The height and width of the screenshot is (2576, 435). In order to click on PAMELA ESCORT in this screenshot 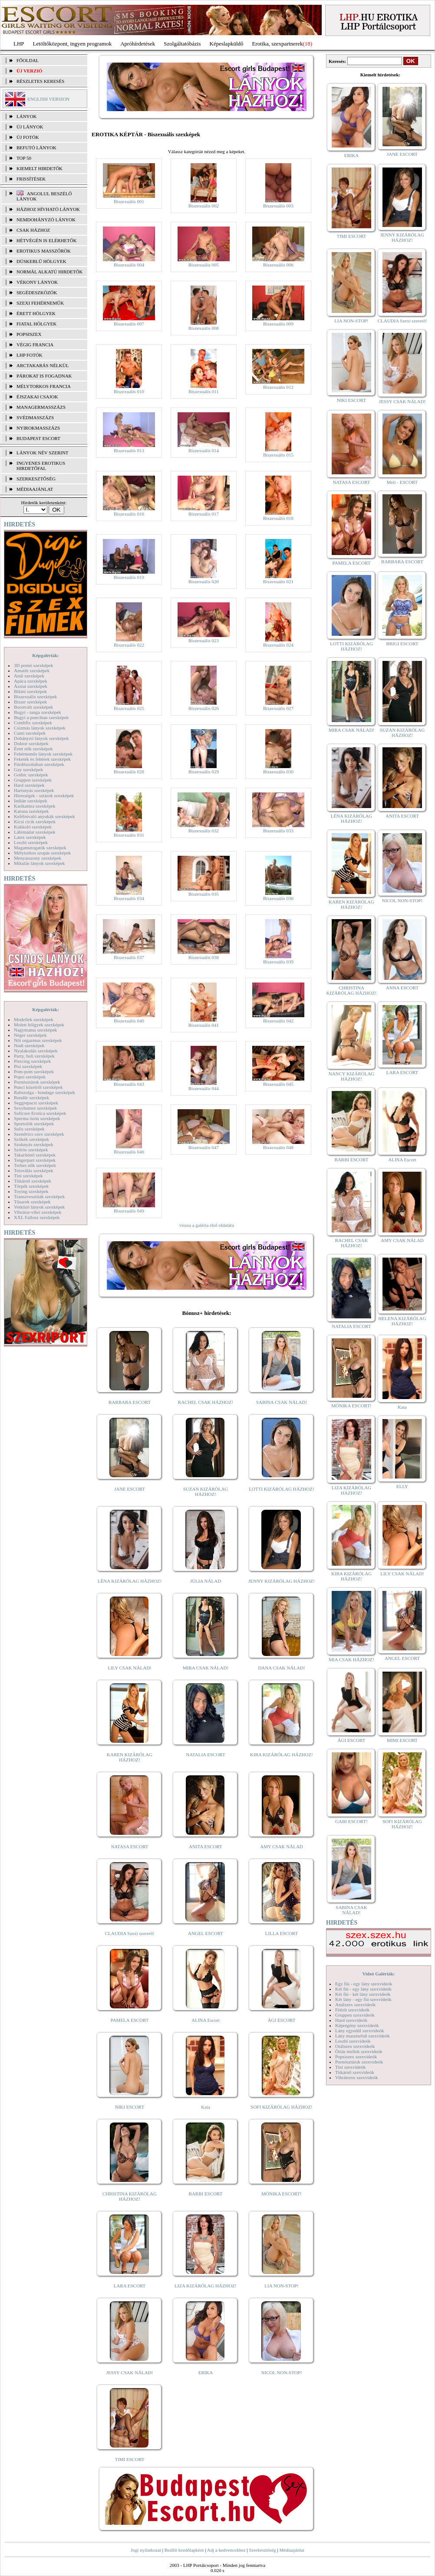, I will do `click(130, 2020)`.